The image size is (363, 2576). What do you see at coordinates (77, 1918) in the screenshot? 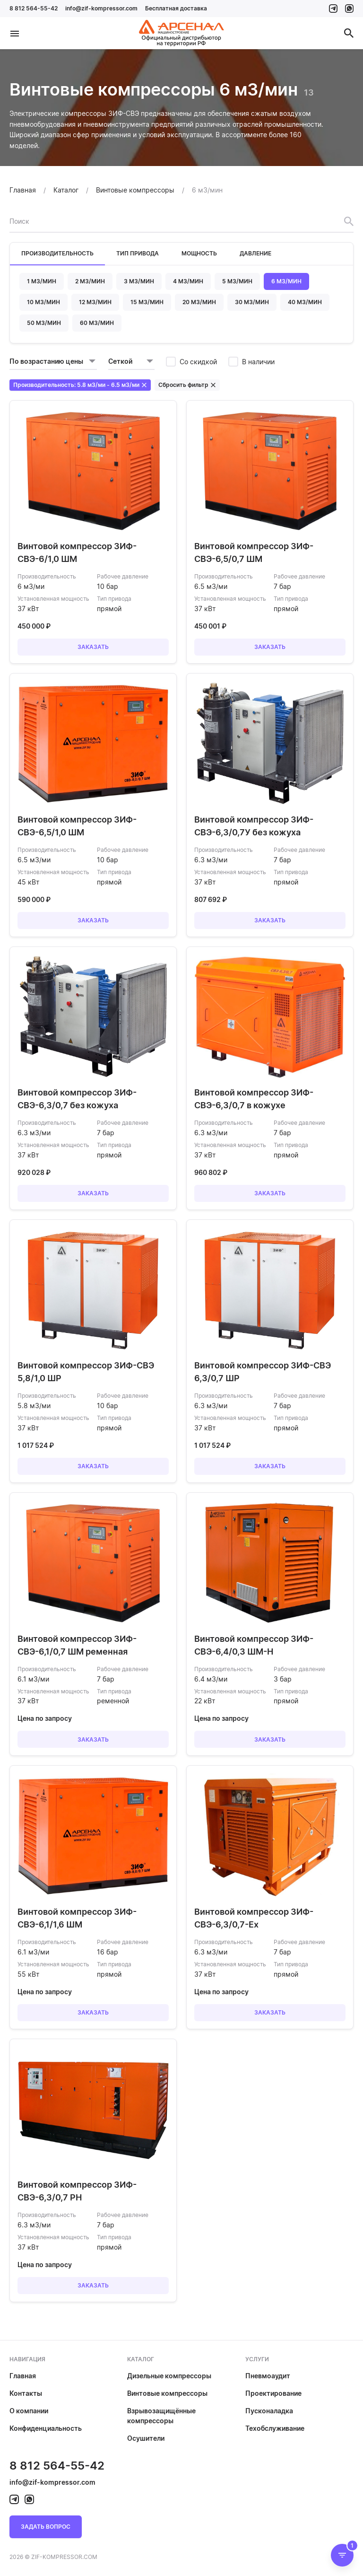
I see `Винтовой компрессор ЗИФ-СВЭ-6,1/1,6 ШМ` at bounding box center [77, 1918].